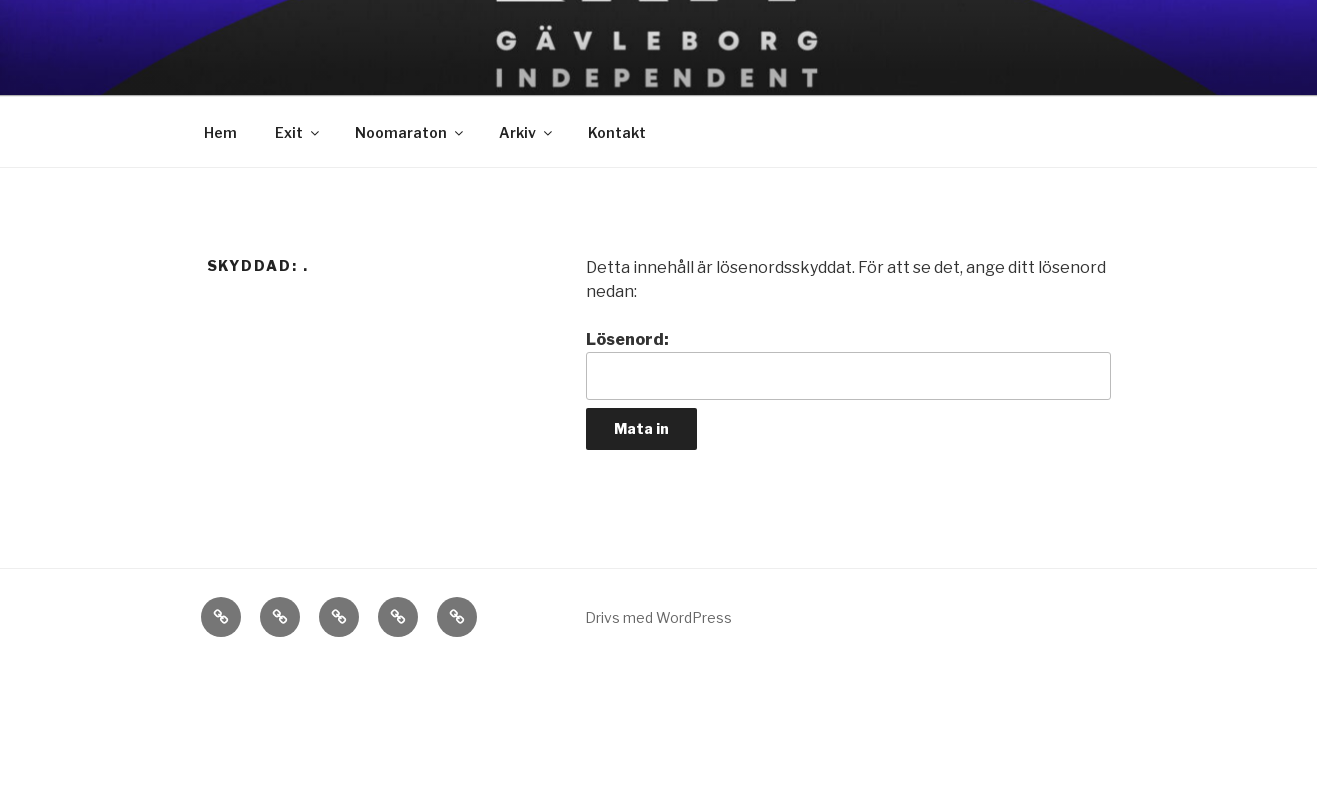  I want to click on Hem, so click(220, 132).